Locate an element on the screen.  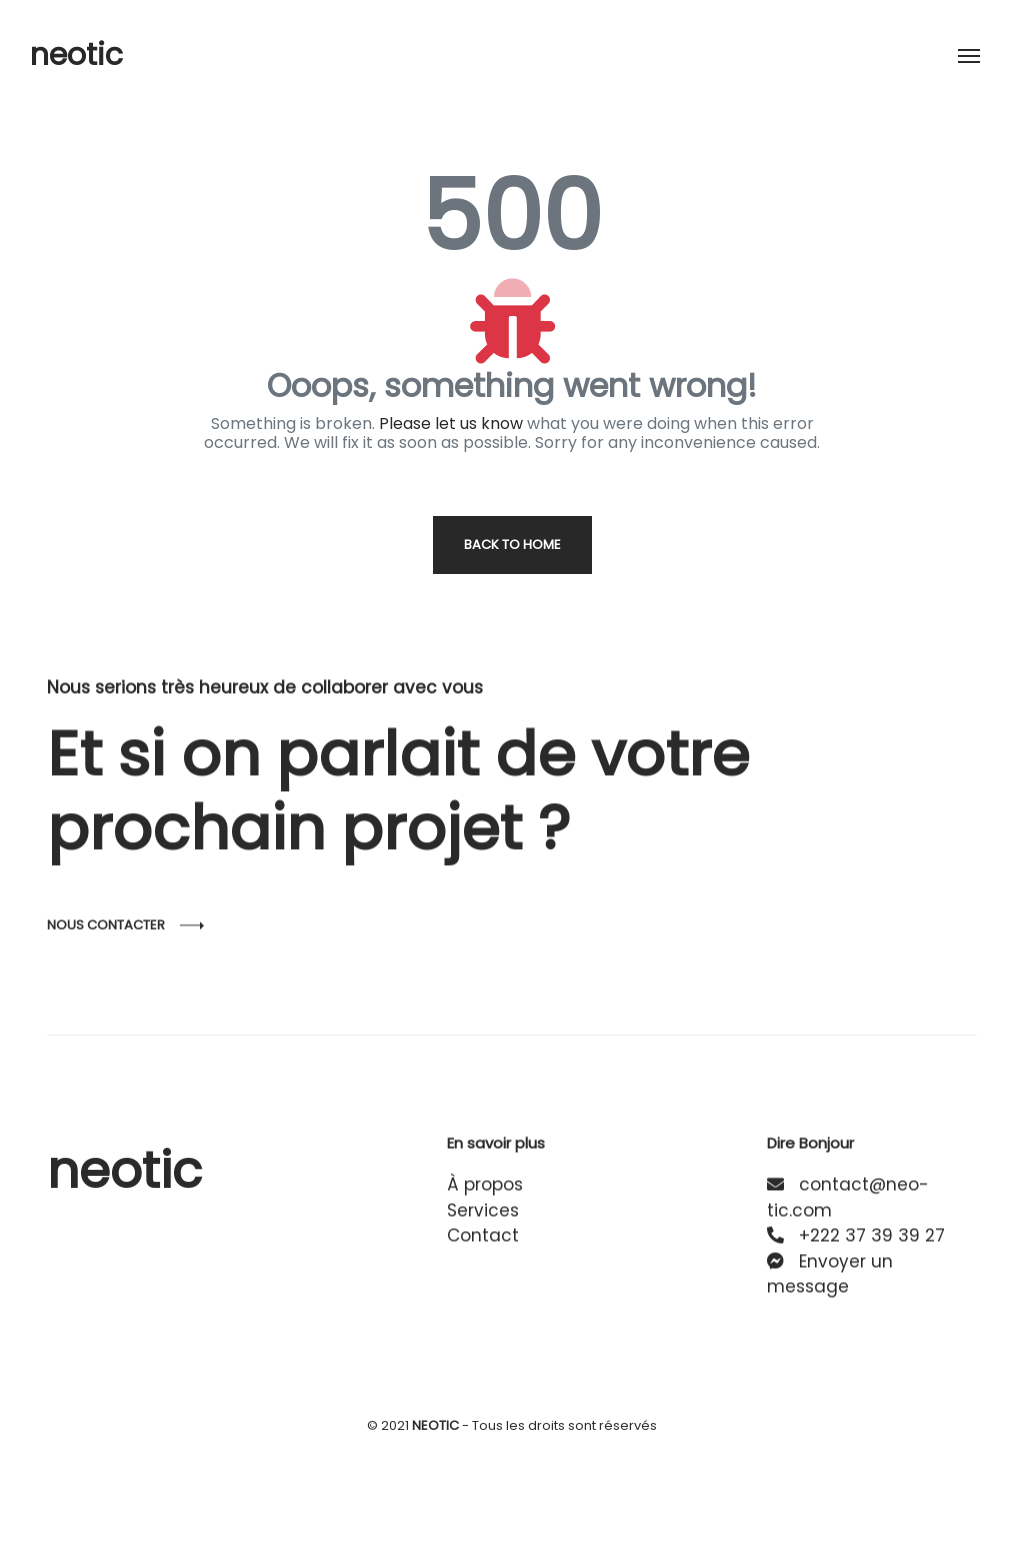
Envoyer un message is located at coordinates (830, 1289).